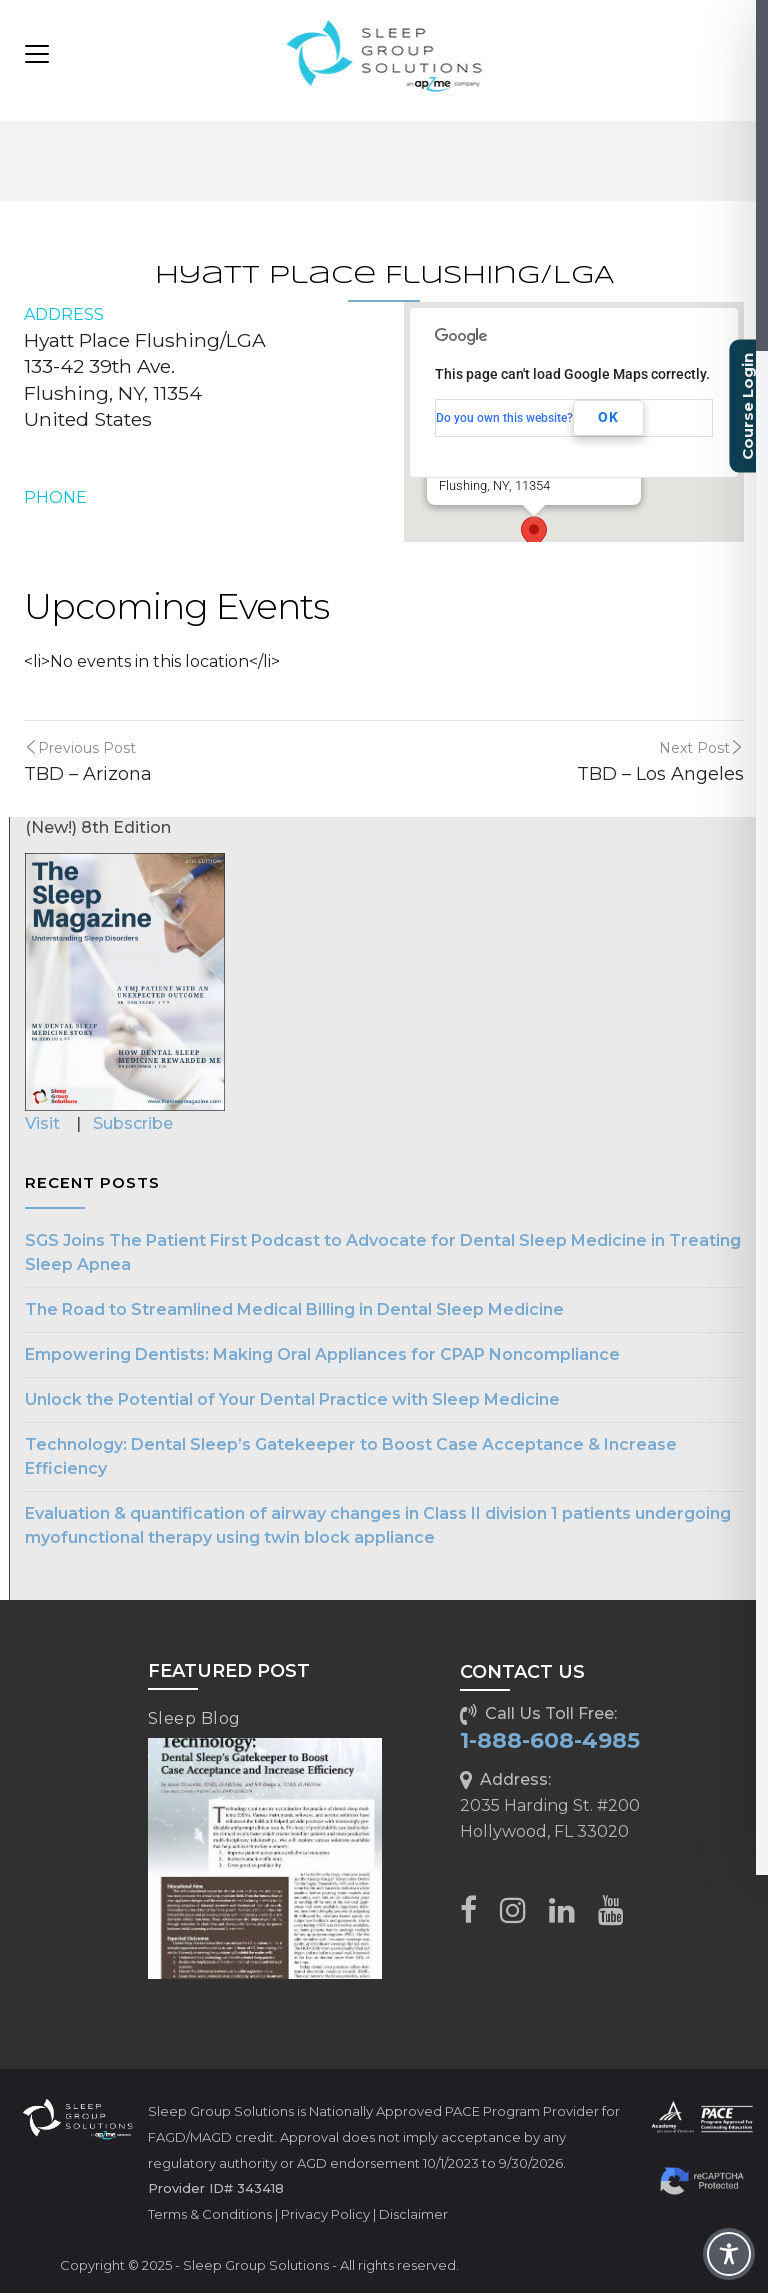 The image size is (768, 2293). What do you see at coordinates (413, 2214) in the screenshot?
I see `Disclaimer` at bounding box center [413, 2214].